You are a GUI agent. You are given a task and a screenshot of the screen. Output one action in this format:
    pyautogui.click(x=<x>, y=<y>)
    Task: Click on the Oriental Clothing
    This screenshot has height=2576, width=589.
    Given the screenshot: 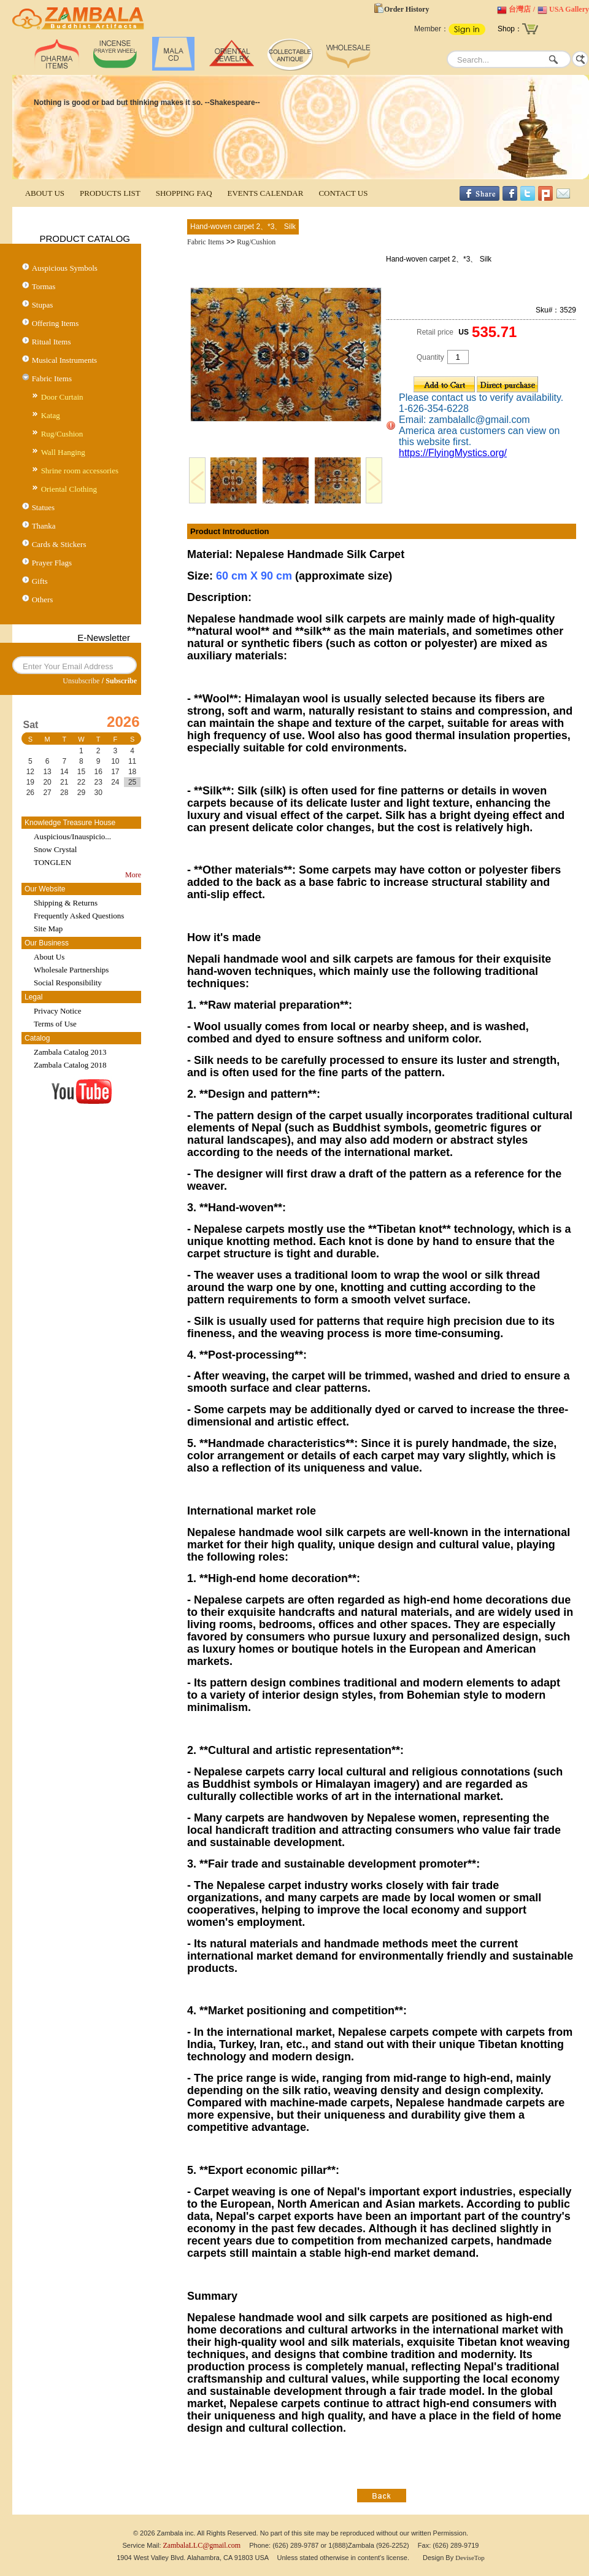 What is the action you would take?
    pyautogui.click(x=69, y=489)
    